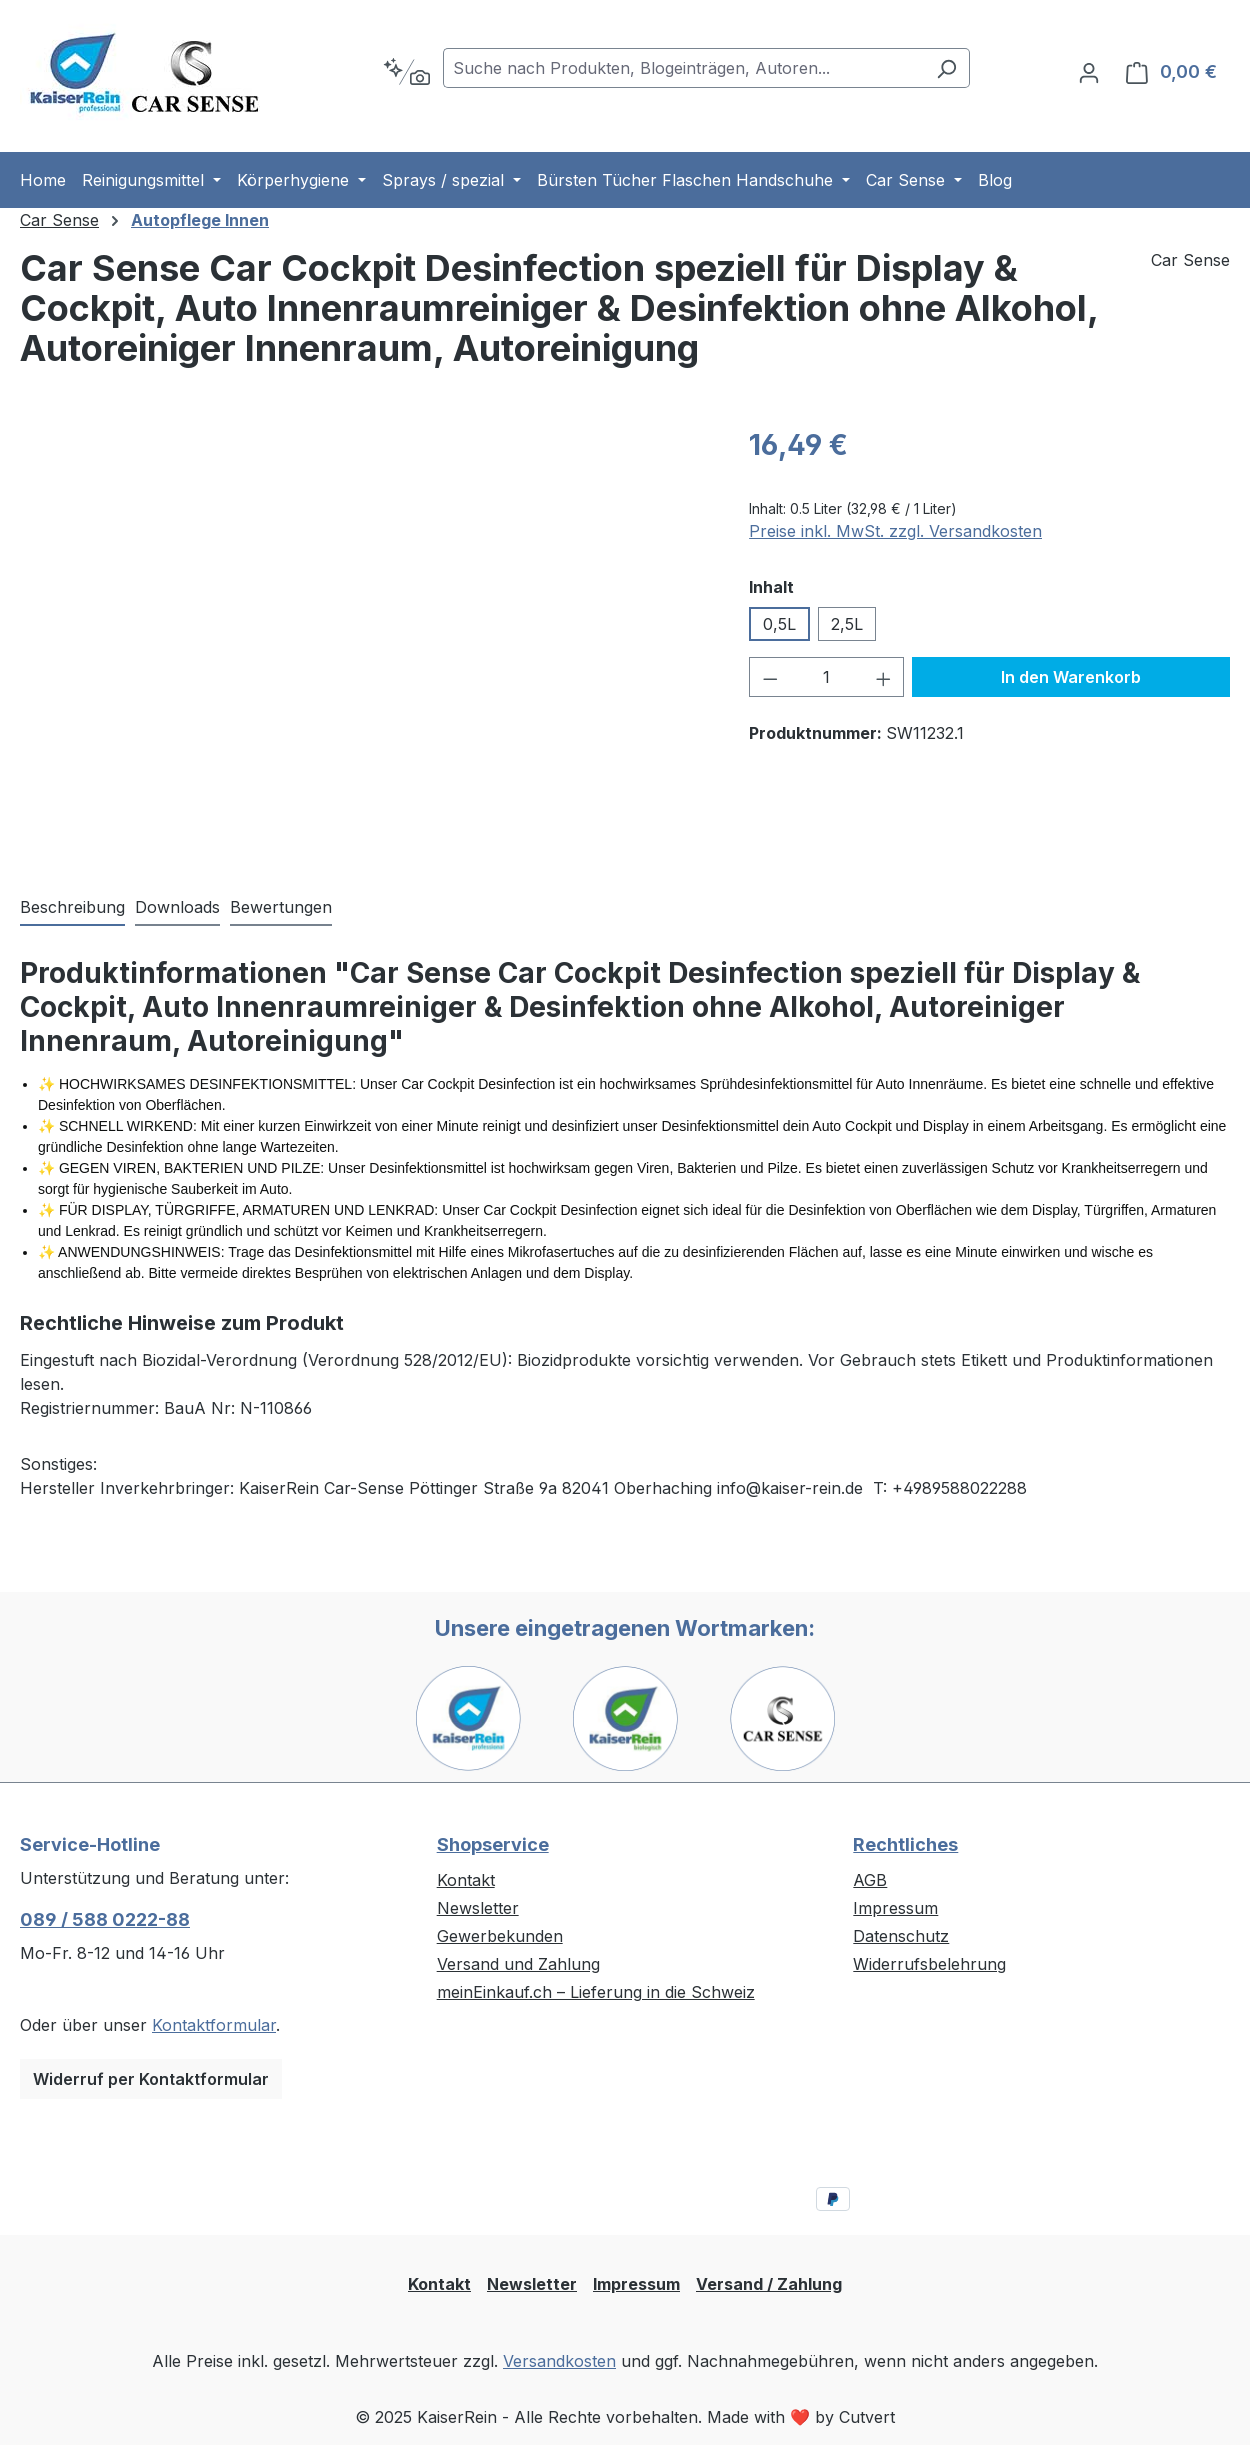 The image size is (1250, 2445). What do you see at coordinates (151, 2079) in the screenshot?
I see `Widerruf per Kontaktformular` at bounding box center [151, 2079].